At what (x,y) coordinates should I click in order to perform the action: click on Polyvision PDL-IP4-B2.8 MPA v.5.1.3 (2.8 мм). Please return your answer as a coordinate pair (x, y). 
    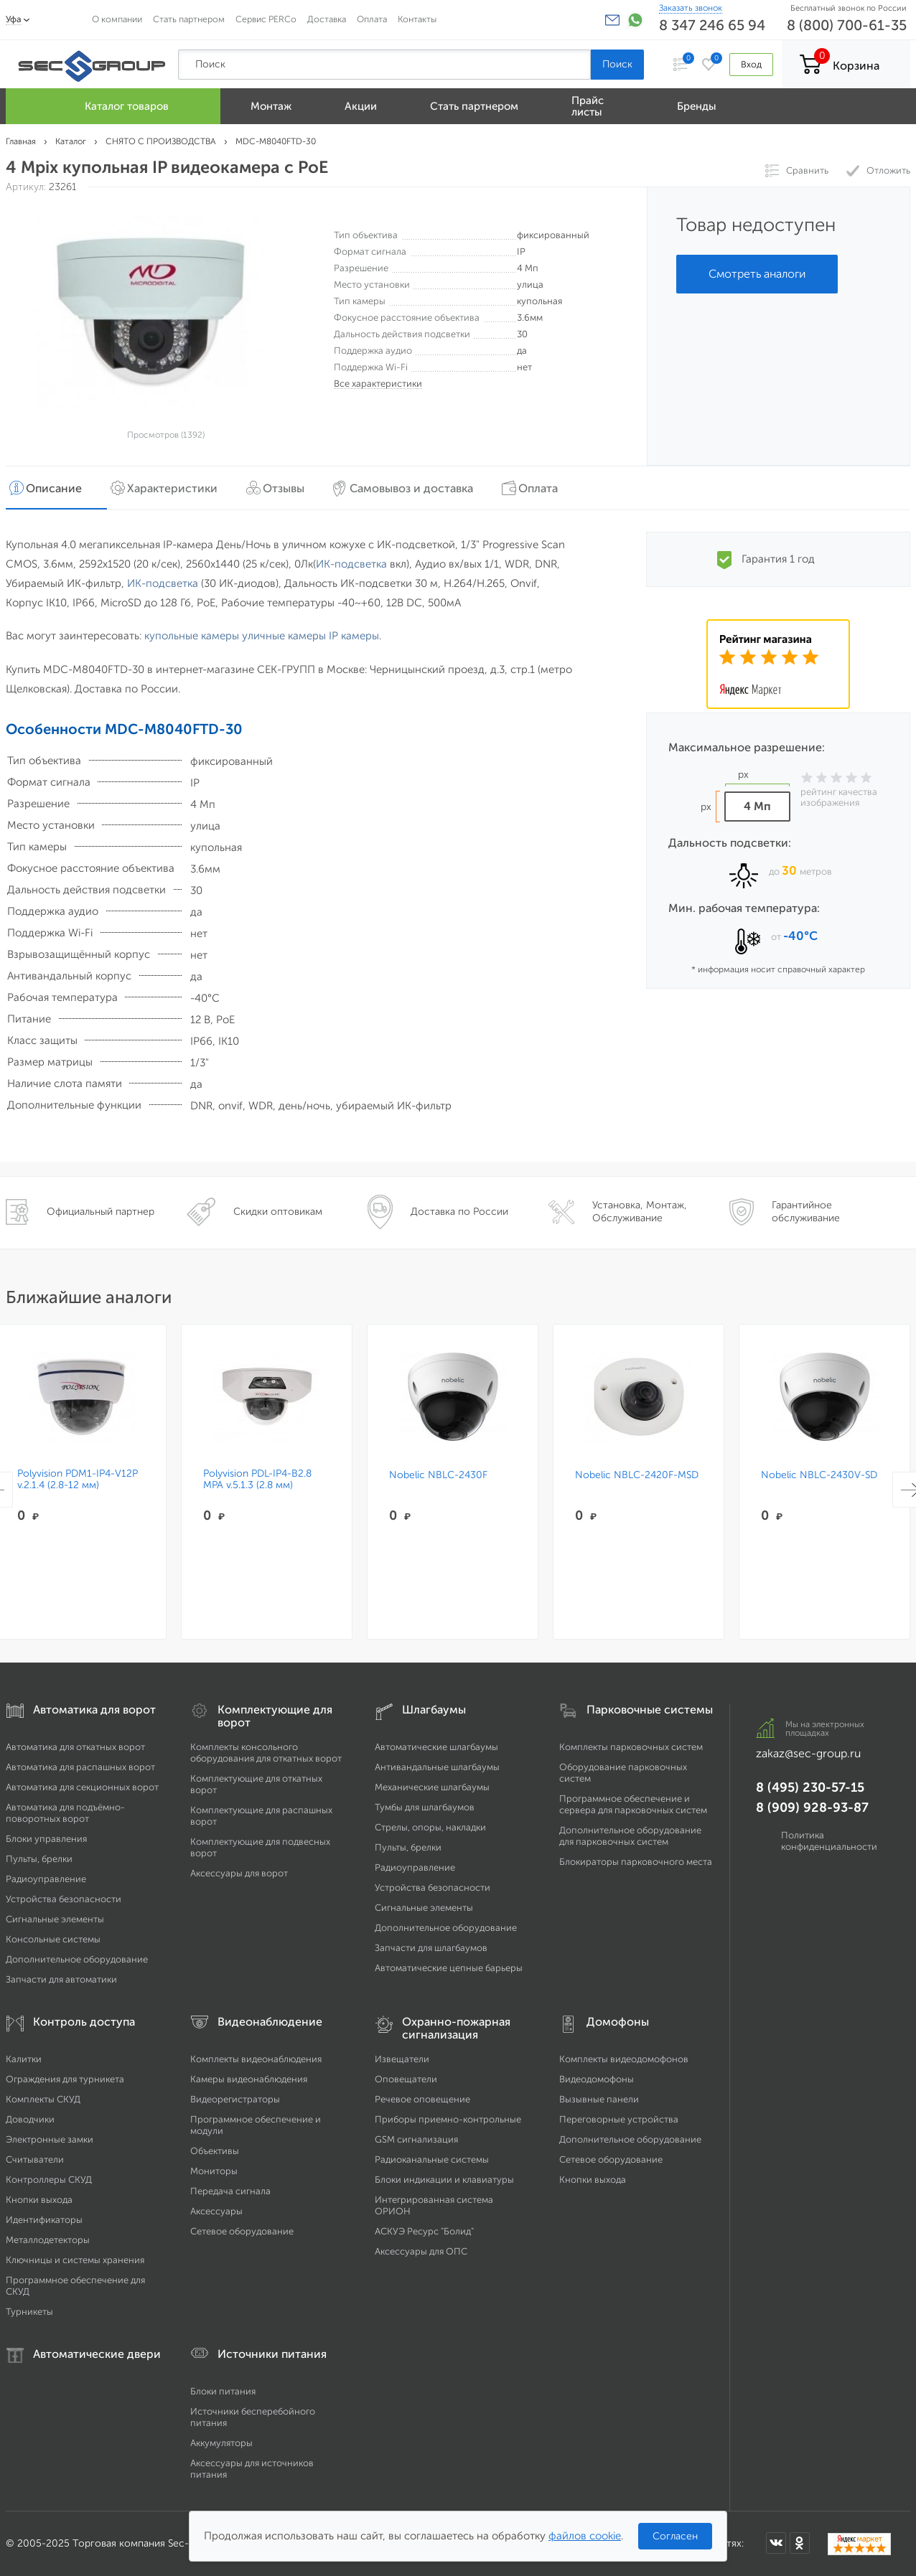
    Looking at the image, I should click on (257, 1479).